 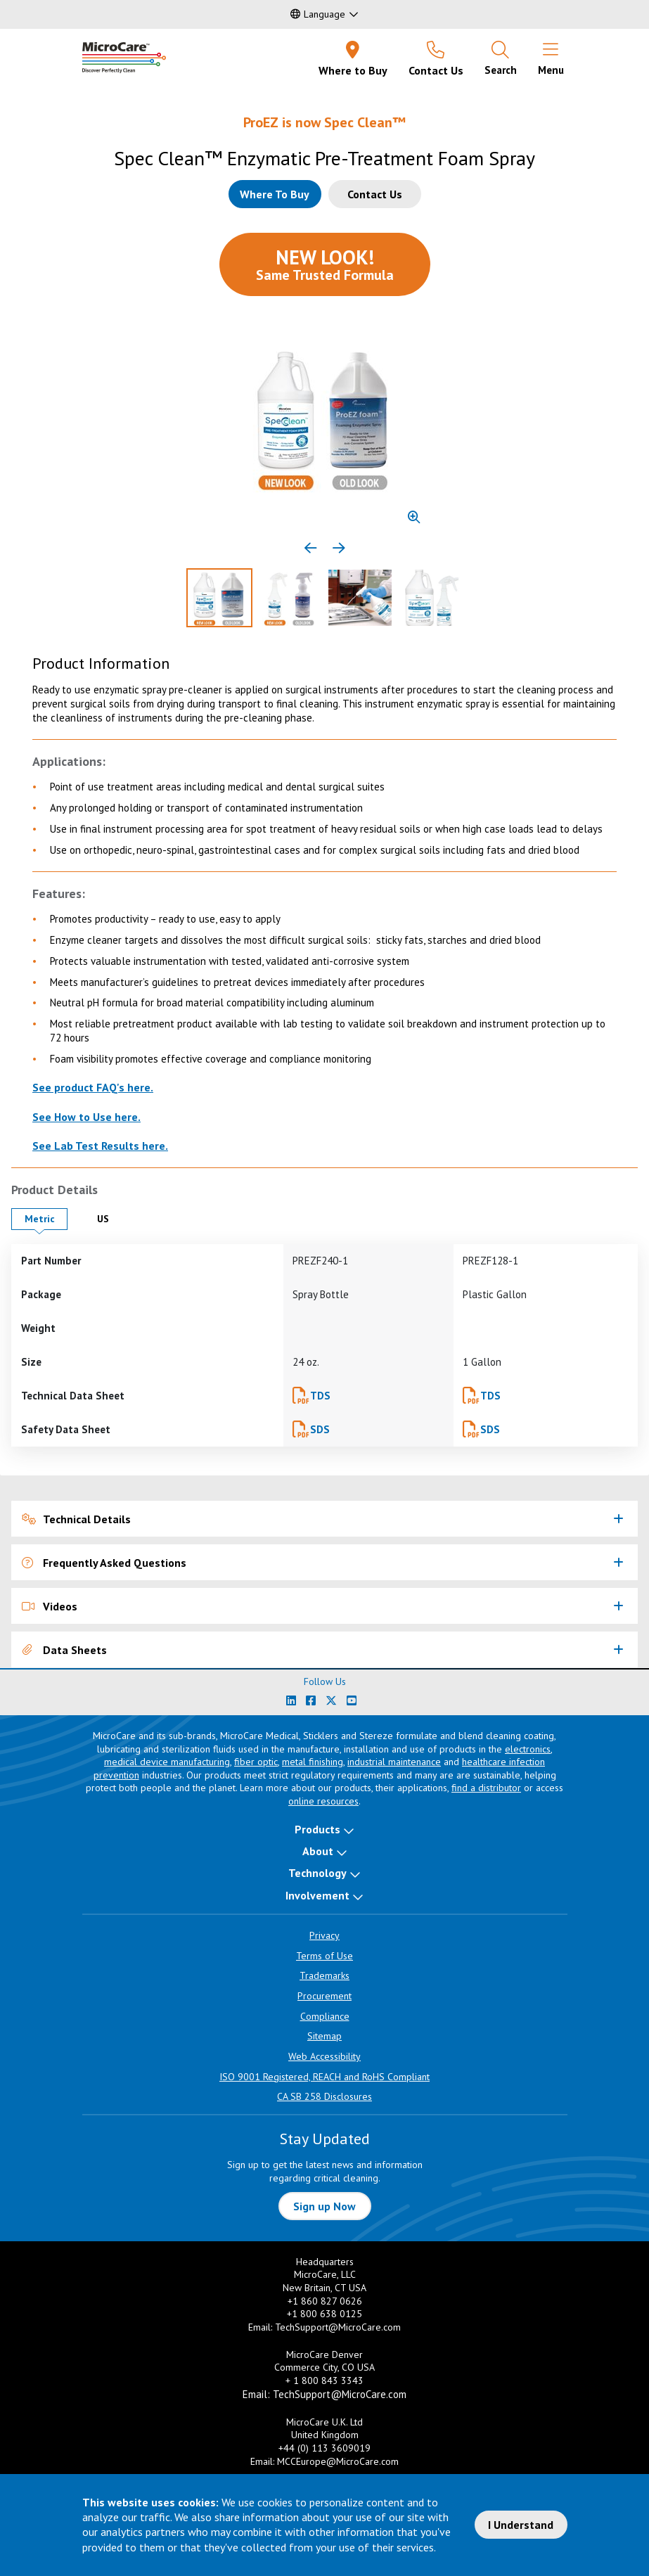 I want to click on Sign up Now, so click(x=324, y=2206).